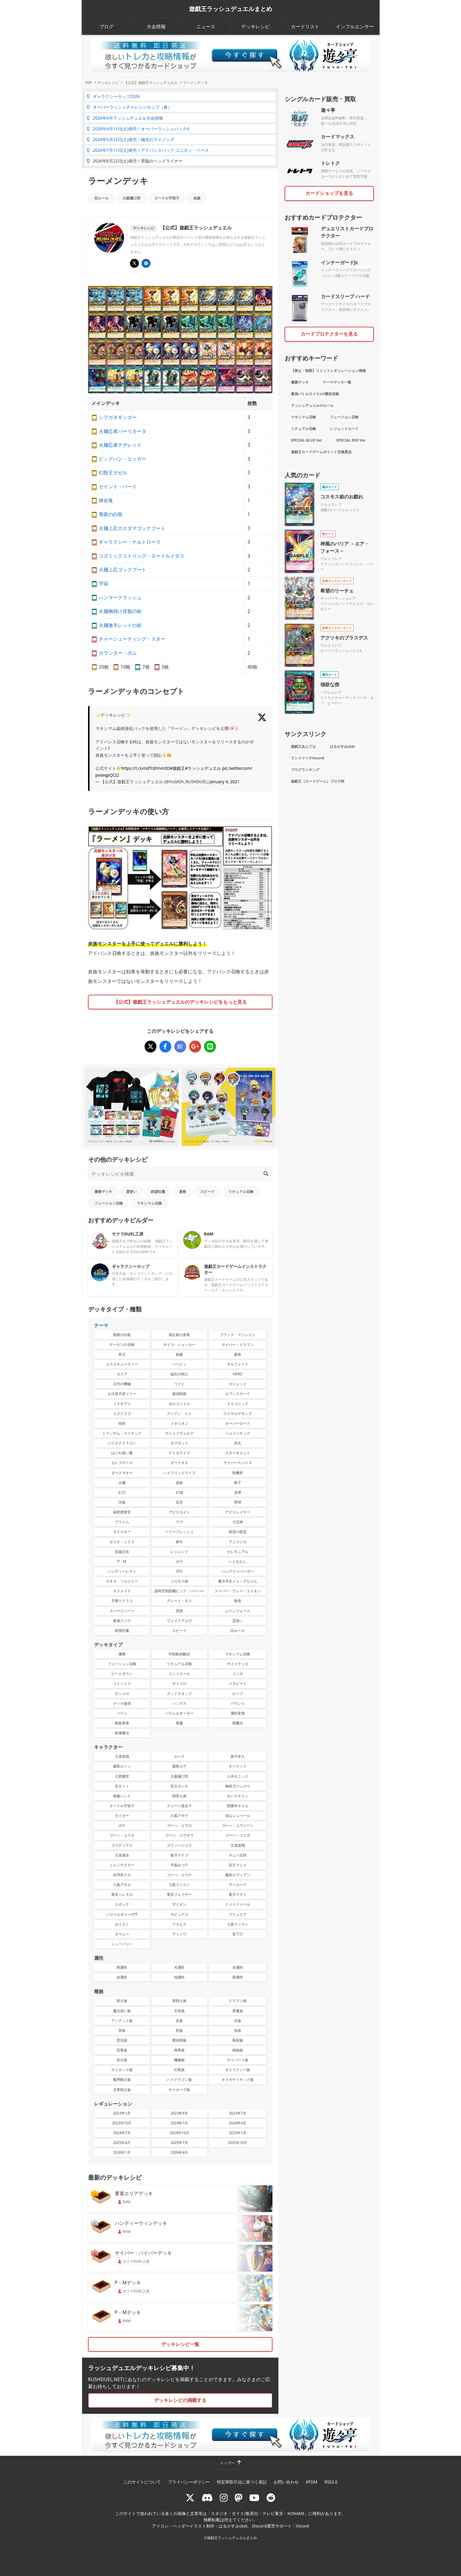  I want to click on 輝岩竜, so click(106, 500).